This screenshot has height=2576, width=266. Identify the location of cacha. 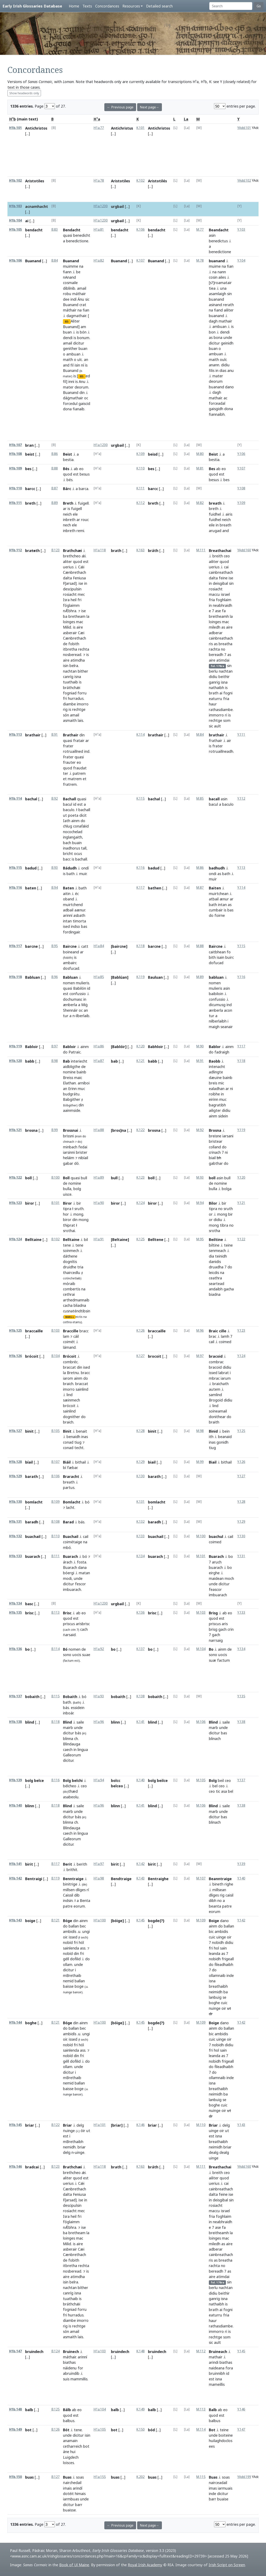
(68, 1305).